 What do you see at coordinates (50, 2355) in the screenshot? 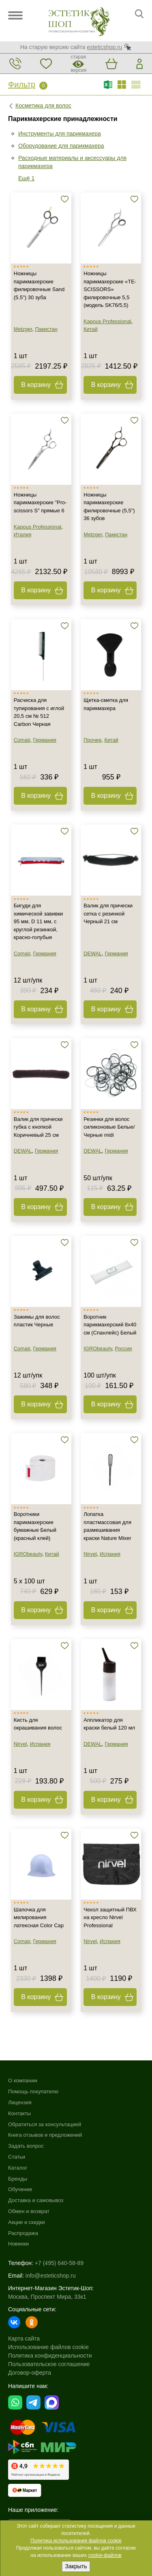
I see `Политика конфиденциальности` at bounding box center [50, 2355].